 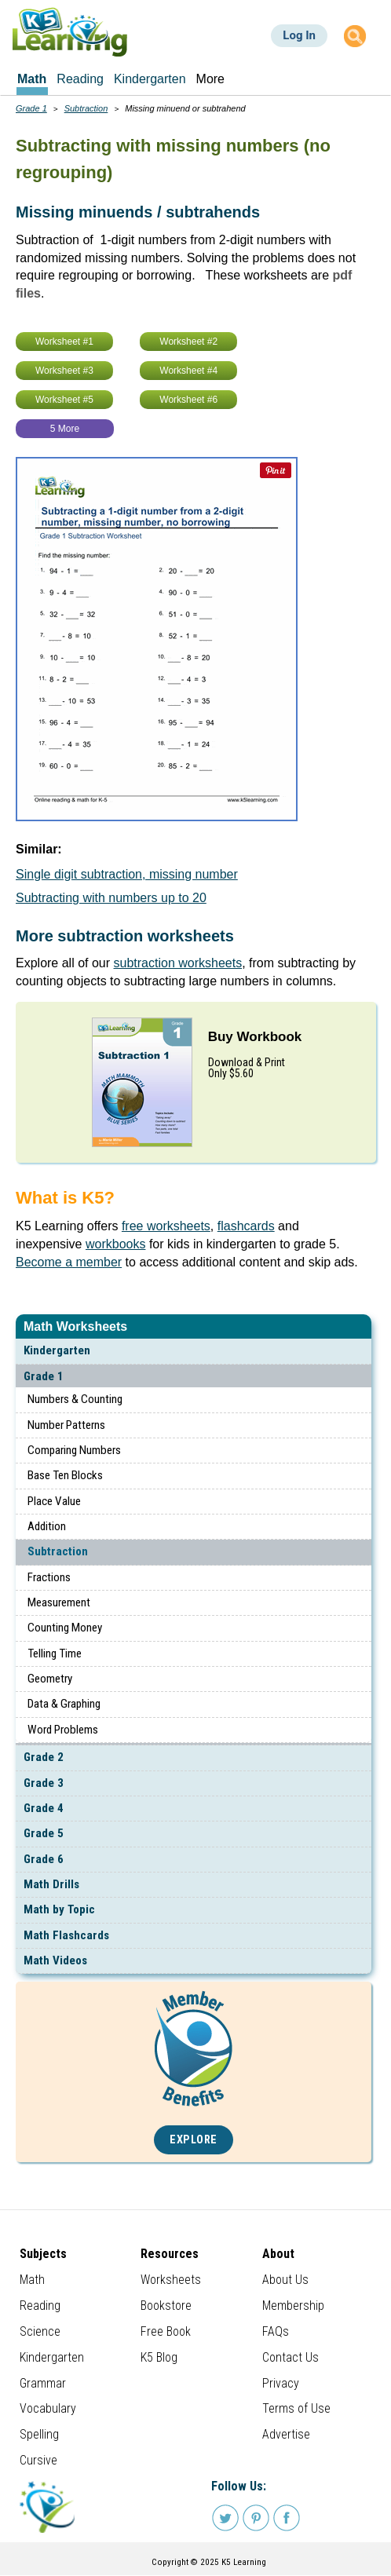 I want to click on Worksheet #3, so click(x=64, y=370).